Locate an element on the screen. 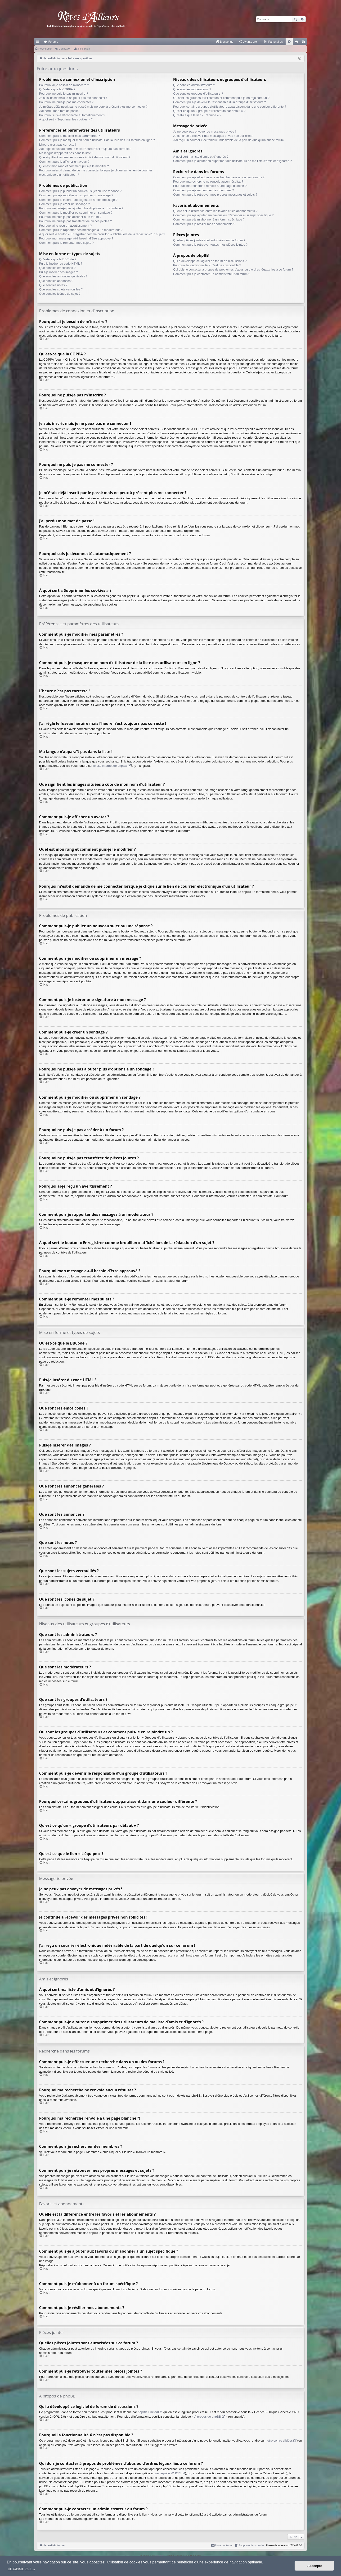 This screenshot has height=2576, width=341. Que sont les émoticônes ? is located at coordinates (57, 268).